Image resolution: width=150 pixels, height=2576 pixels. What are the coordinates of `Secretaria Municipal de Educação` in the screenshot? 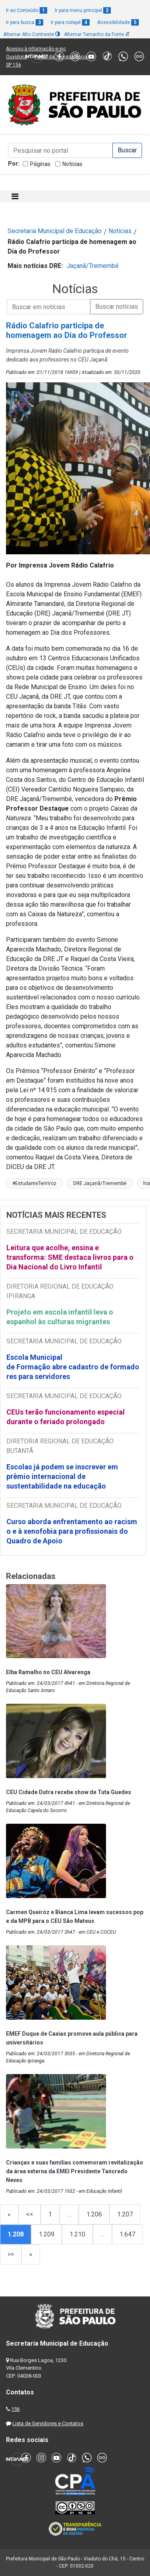 It's located at (55, 231).